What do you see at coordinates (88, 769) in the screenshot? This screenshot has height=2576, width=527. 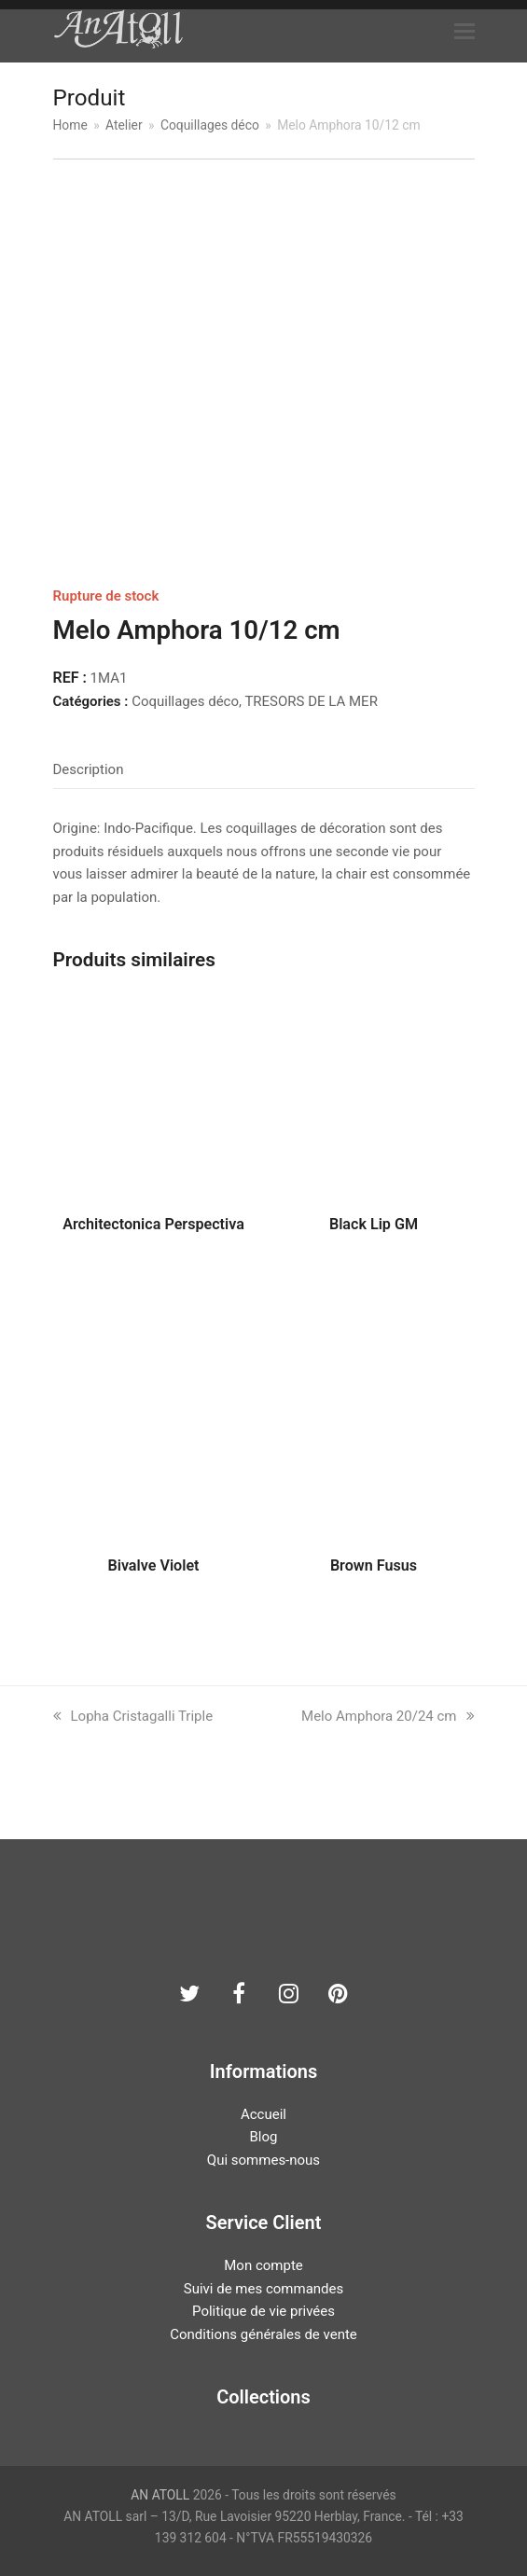 I see `Description [tab]` at bounding box center [88, 769].